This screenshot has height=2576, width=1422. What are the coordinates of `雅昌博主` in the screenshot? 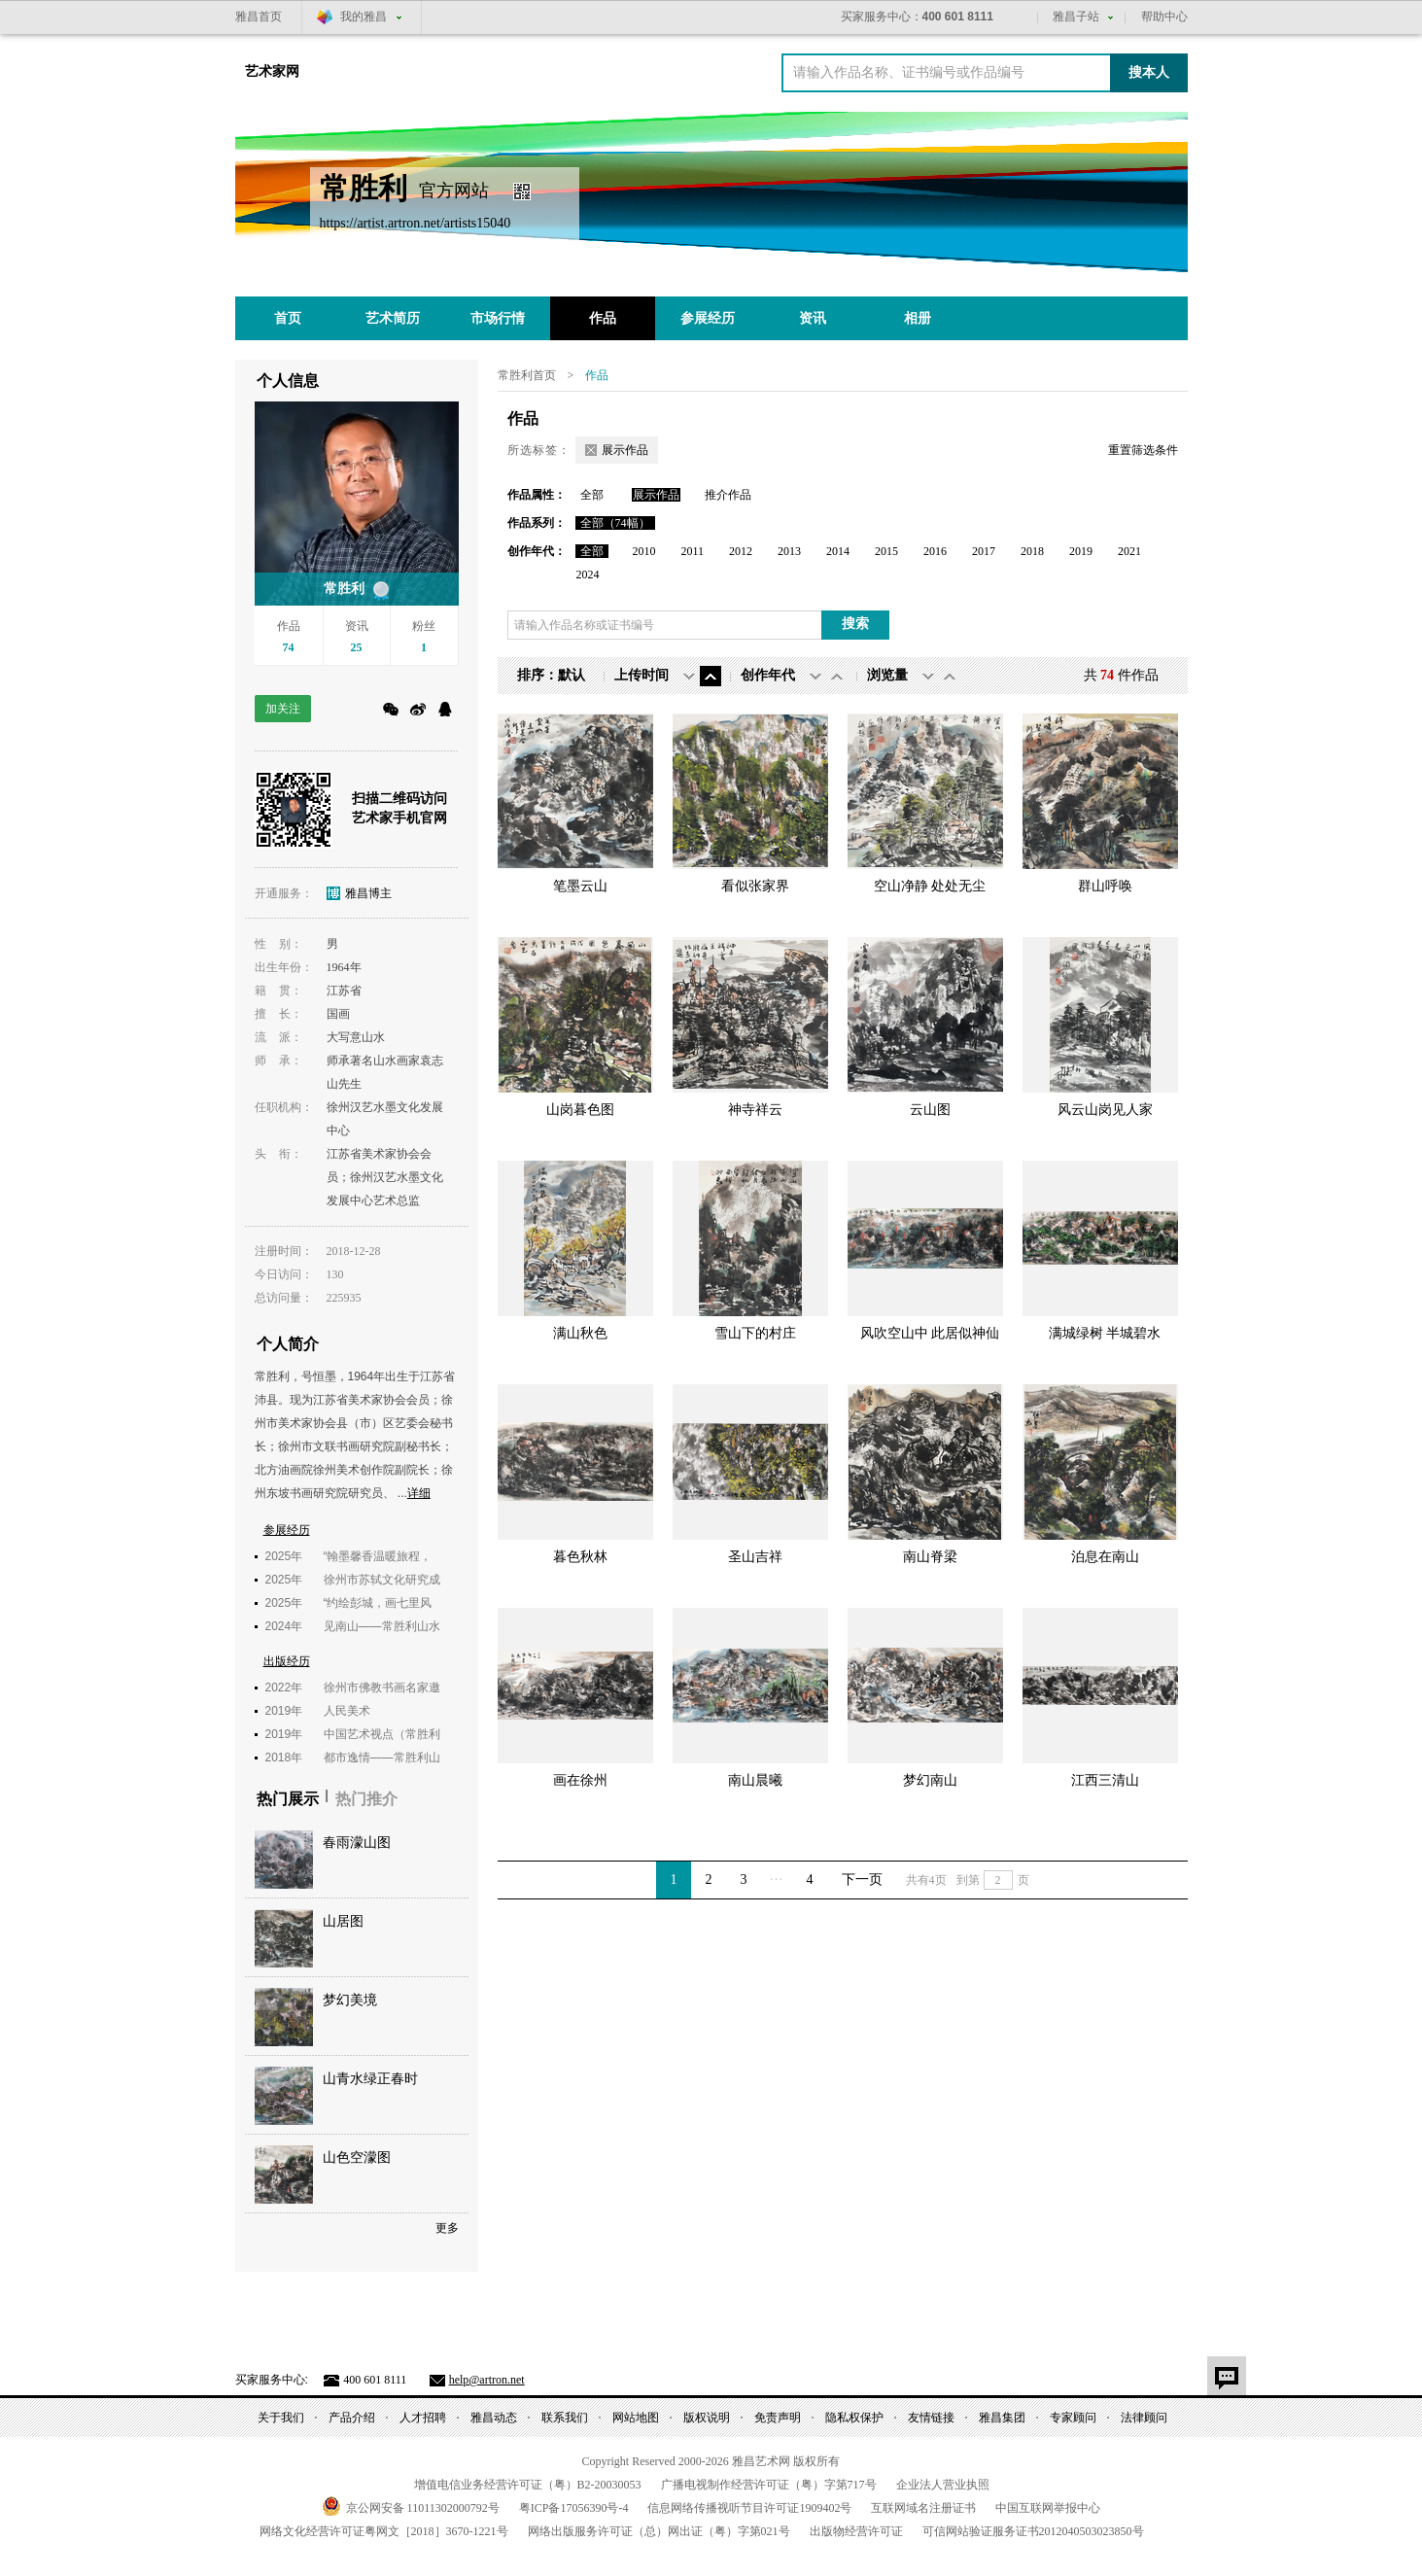 It's located at (368, 893).